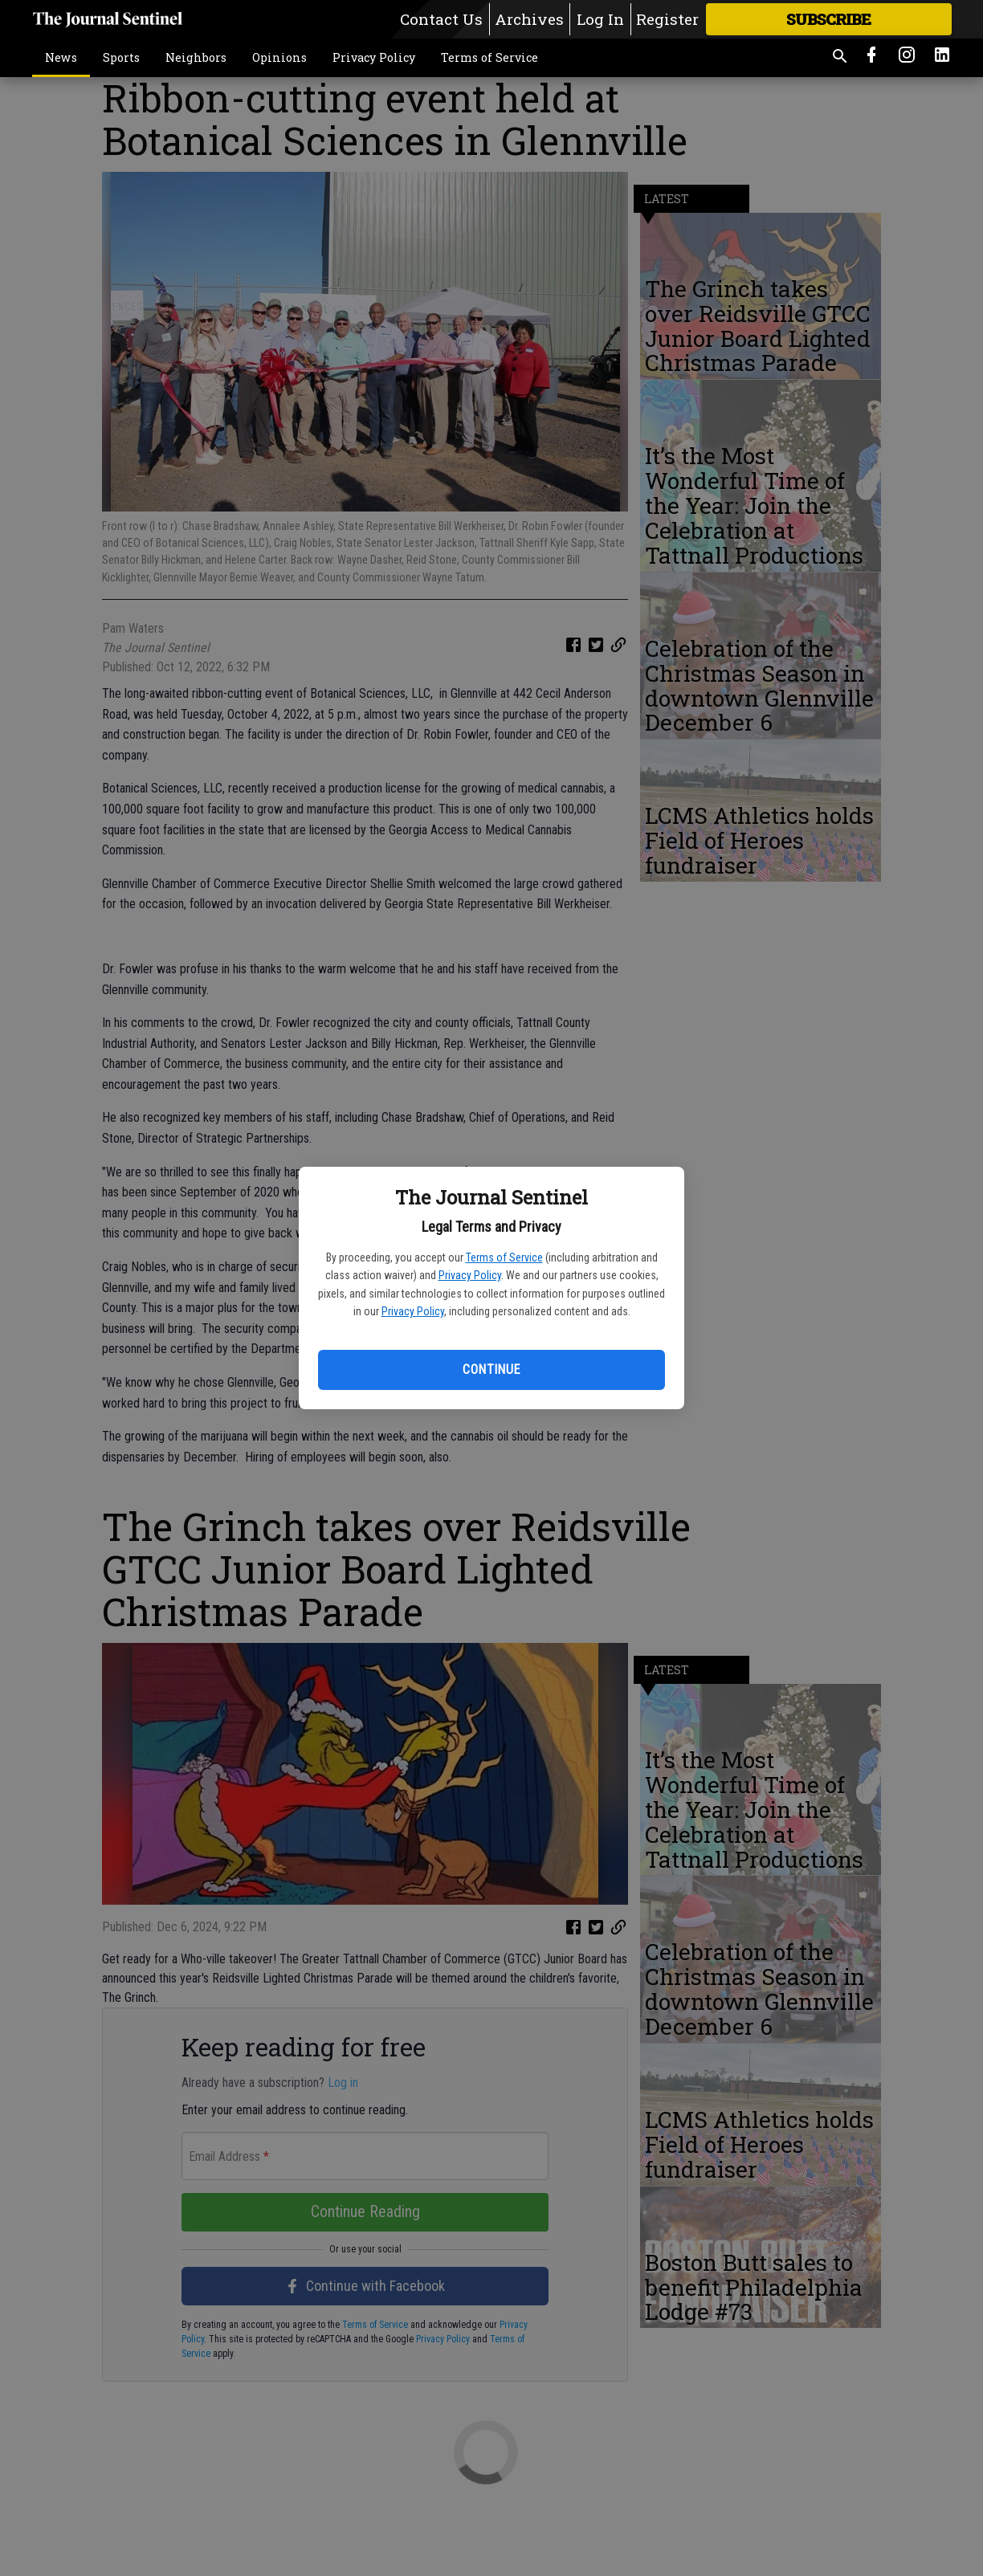 This screenshot has height=2576, width=983. What do you see at coordinates (667, 19) in the screenshot?
I see `Register` at bounding box center [667, 19].